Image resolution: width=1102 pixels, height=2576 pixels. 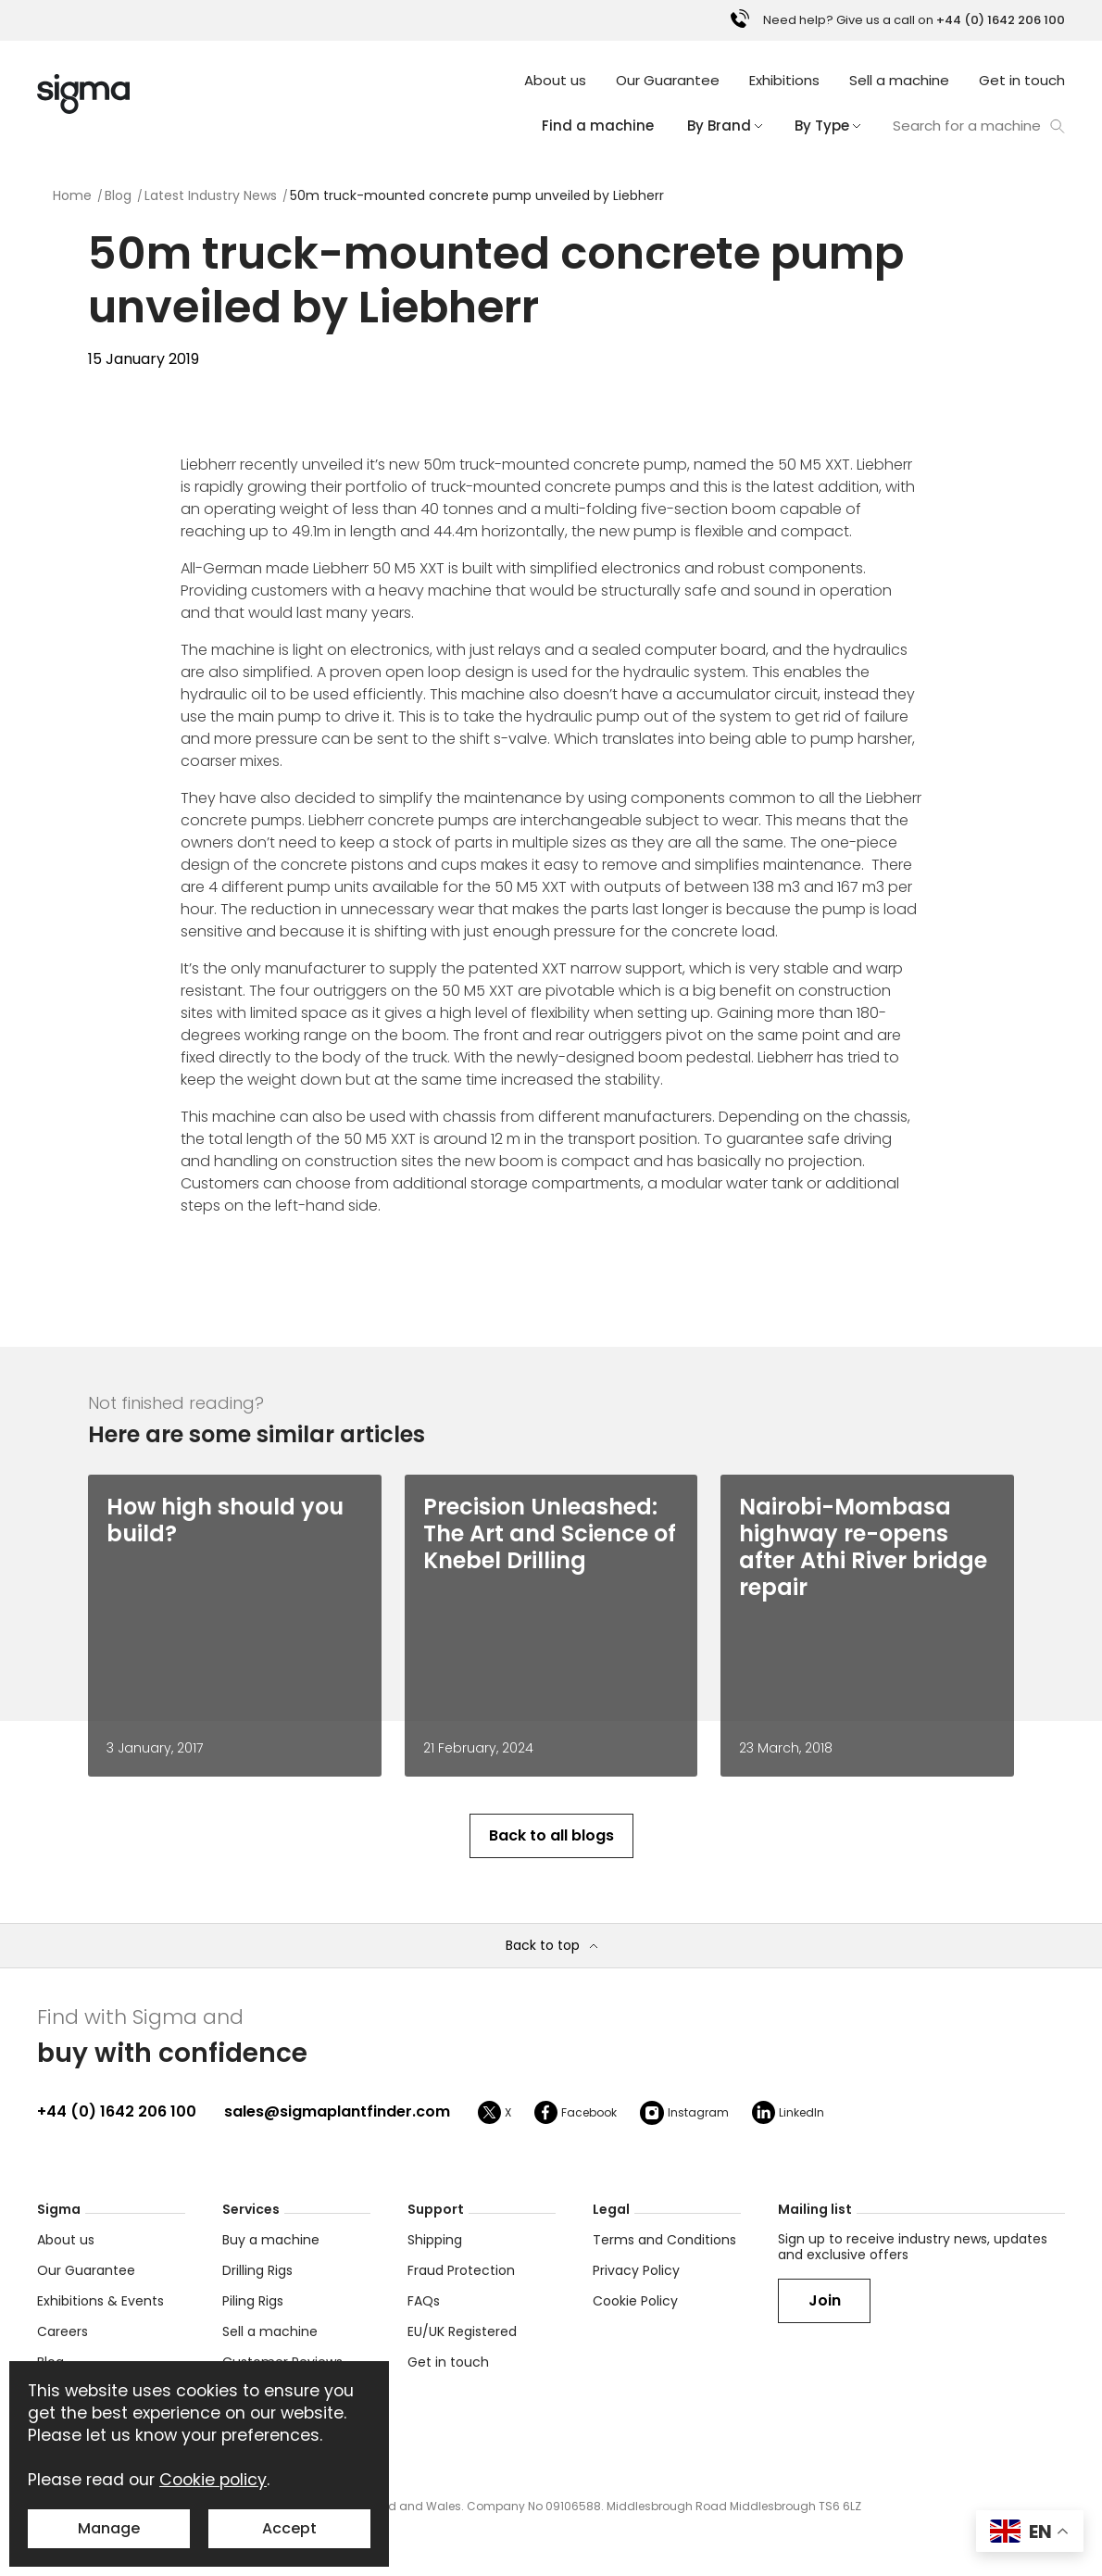 What do you see at coordinates (598, 125) in the screenshot?
I see `Find a machine` at bounding box center [598, 125].